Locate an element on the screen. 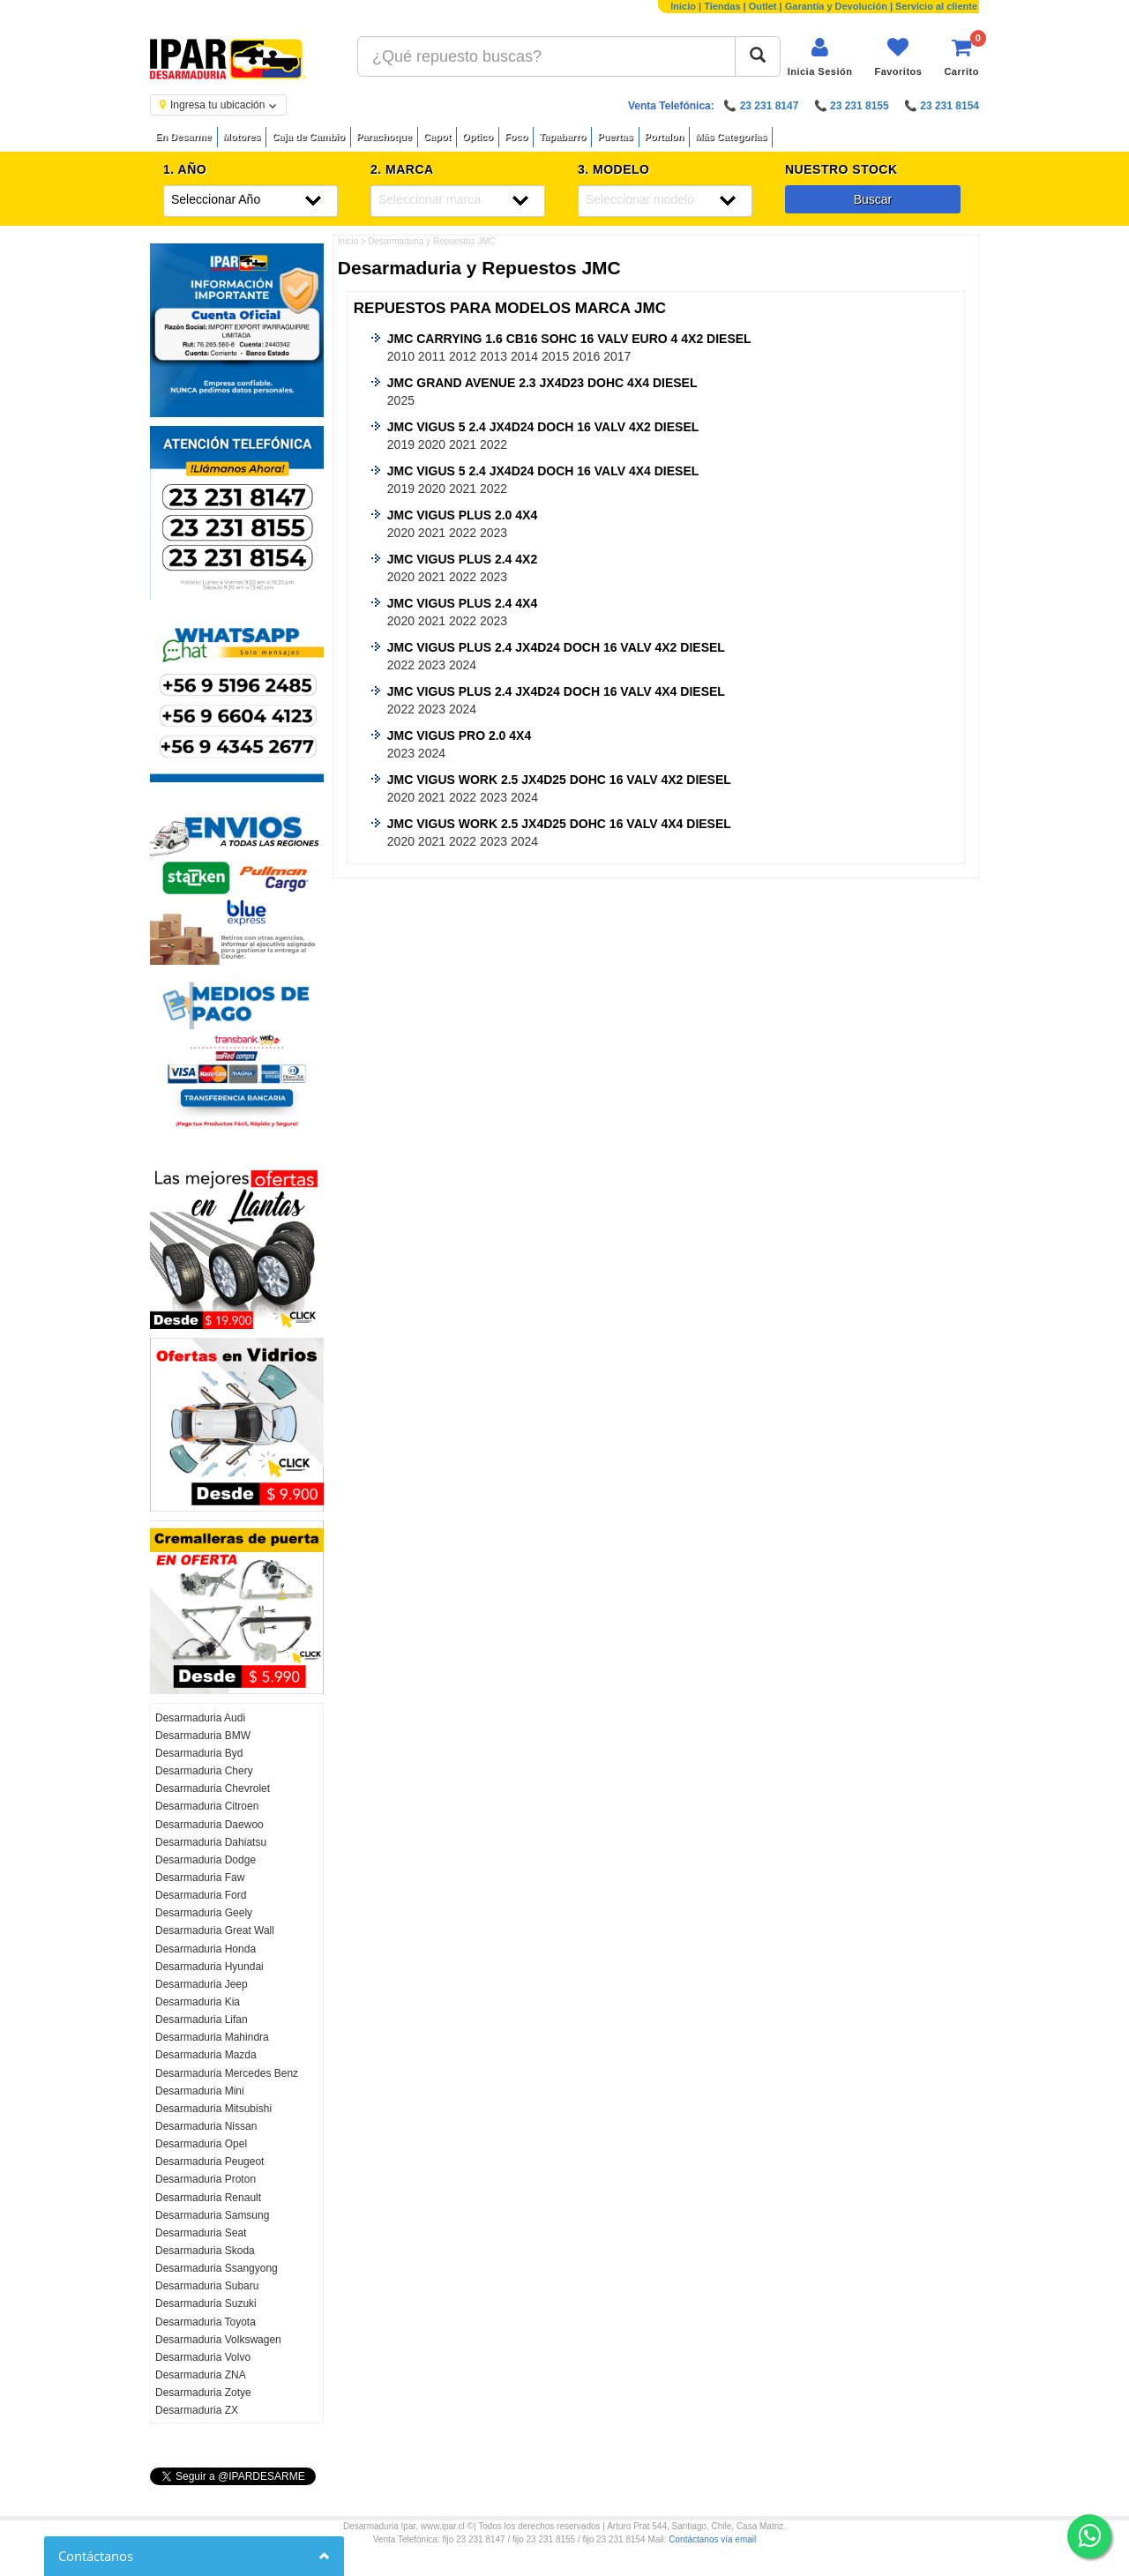 The image size is (1129, 2576). Desarmaduria Citroen is located at coordinates (206, 1806).